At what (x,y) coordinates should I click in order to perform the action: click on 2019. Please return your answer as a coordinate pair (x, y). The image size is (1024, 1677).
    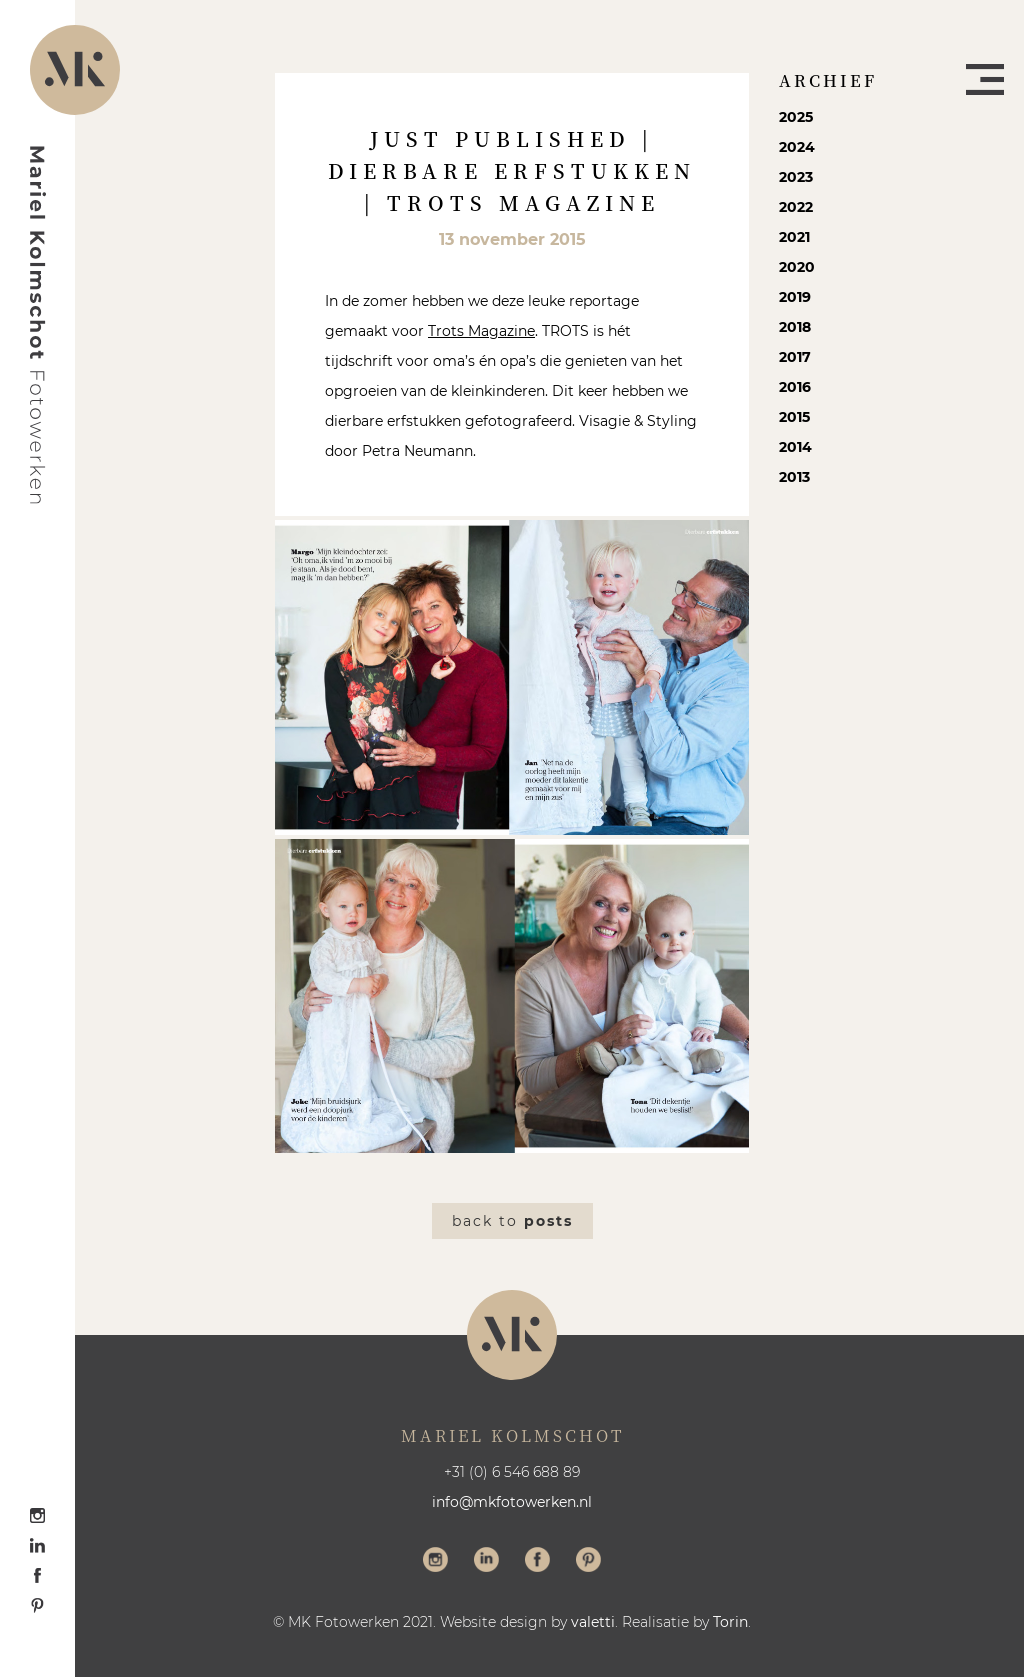
    Looking at the image, I should click on (795, 297).